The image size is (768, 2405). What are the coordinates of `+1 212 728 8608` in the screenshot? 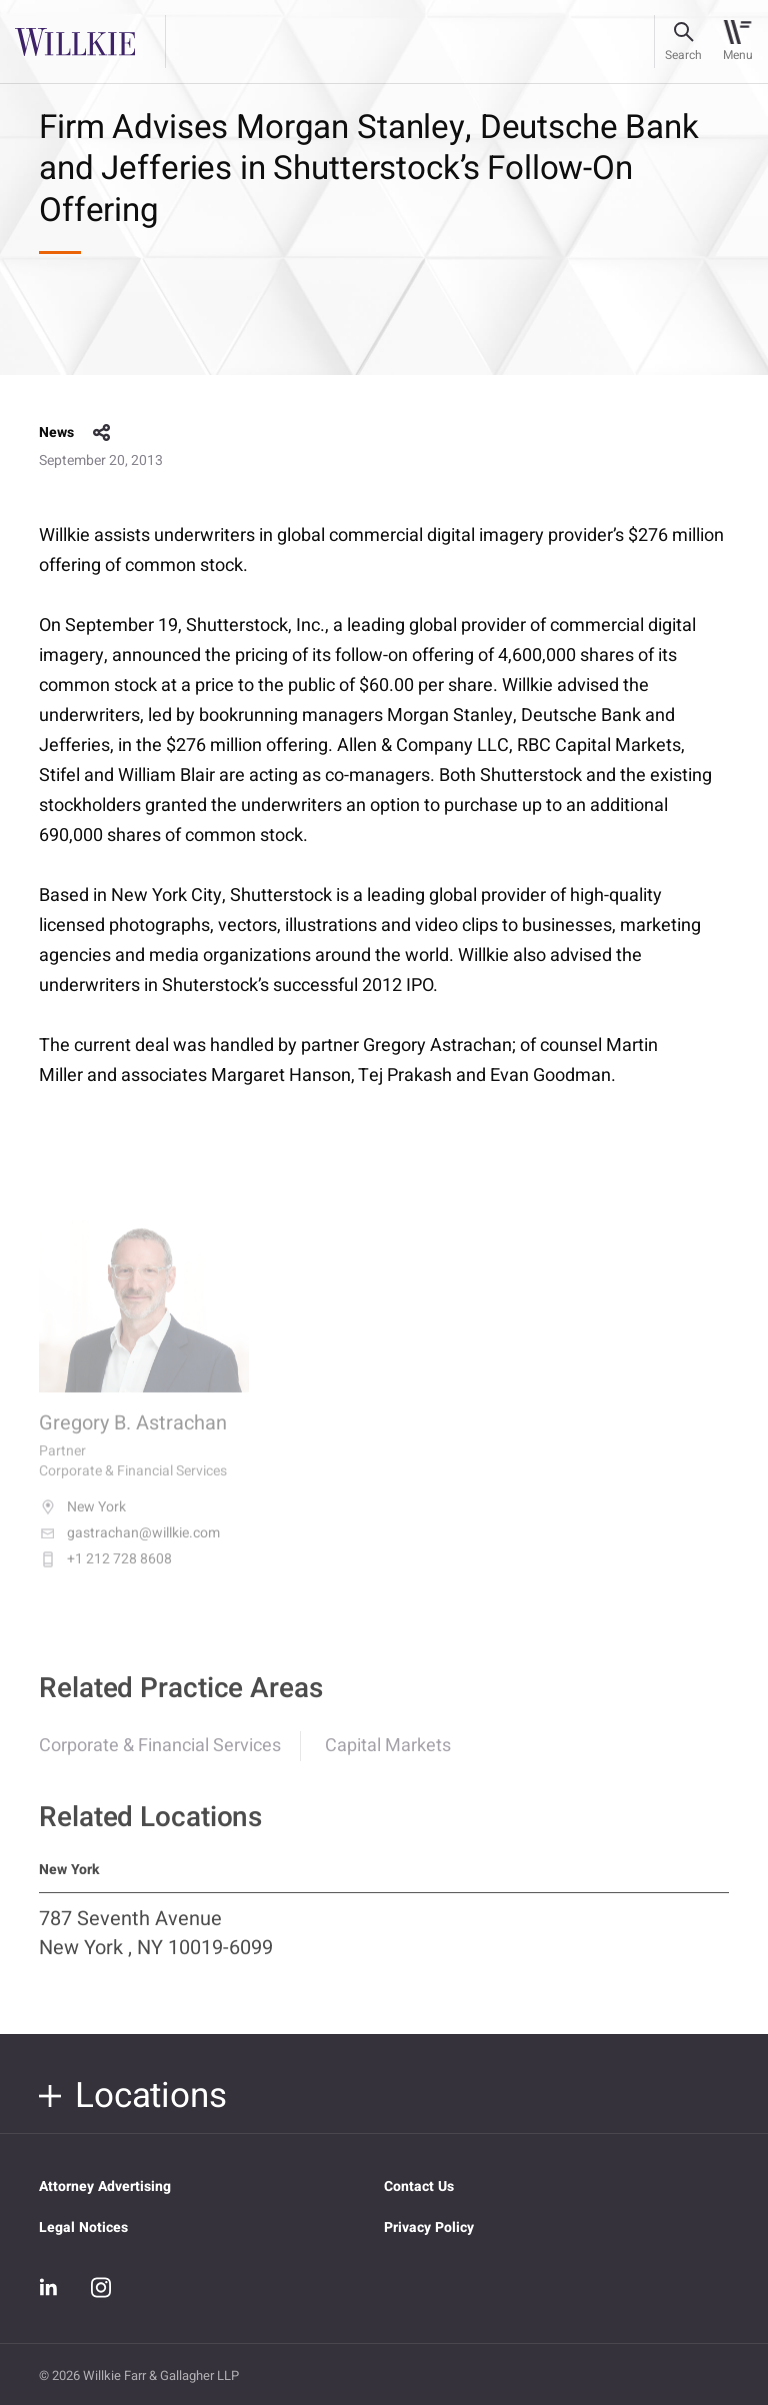 It's located at (105, 1574).